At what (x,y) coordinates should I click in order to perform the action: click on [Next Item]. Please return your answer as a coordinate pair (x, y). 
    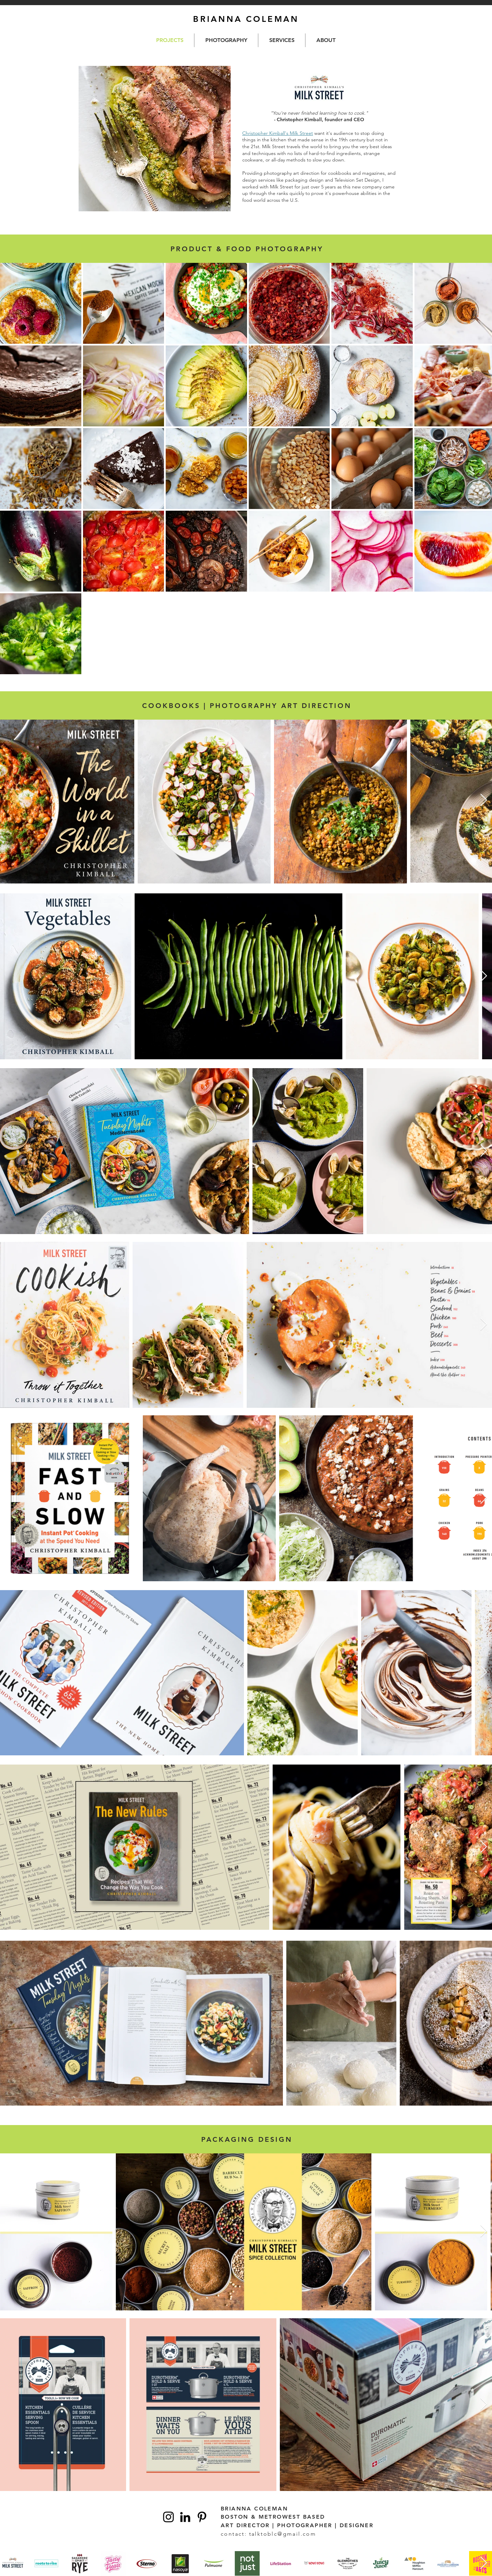
    Looking at the image, I should click on (484, 800).